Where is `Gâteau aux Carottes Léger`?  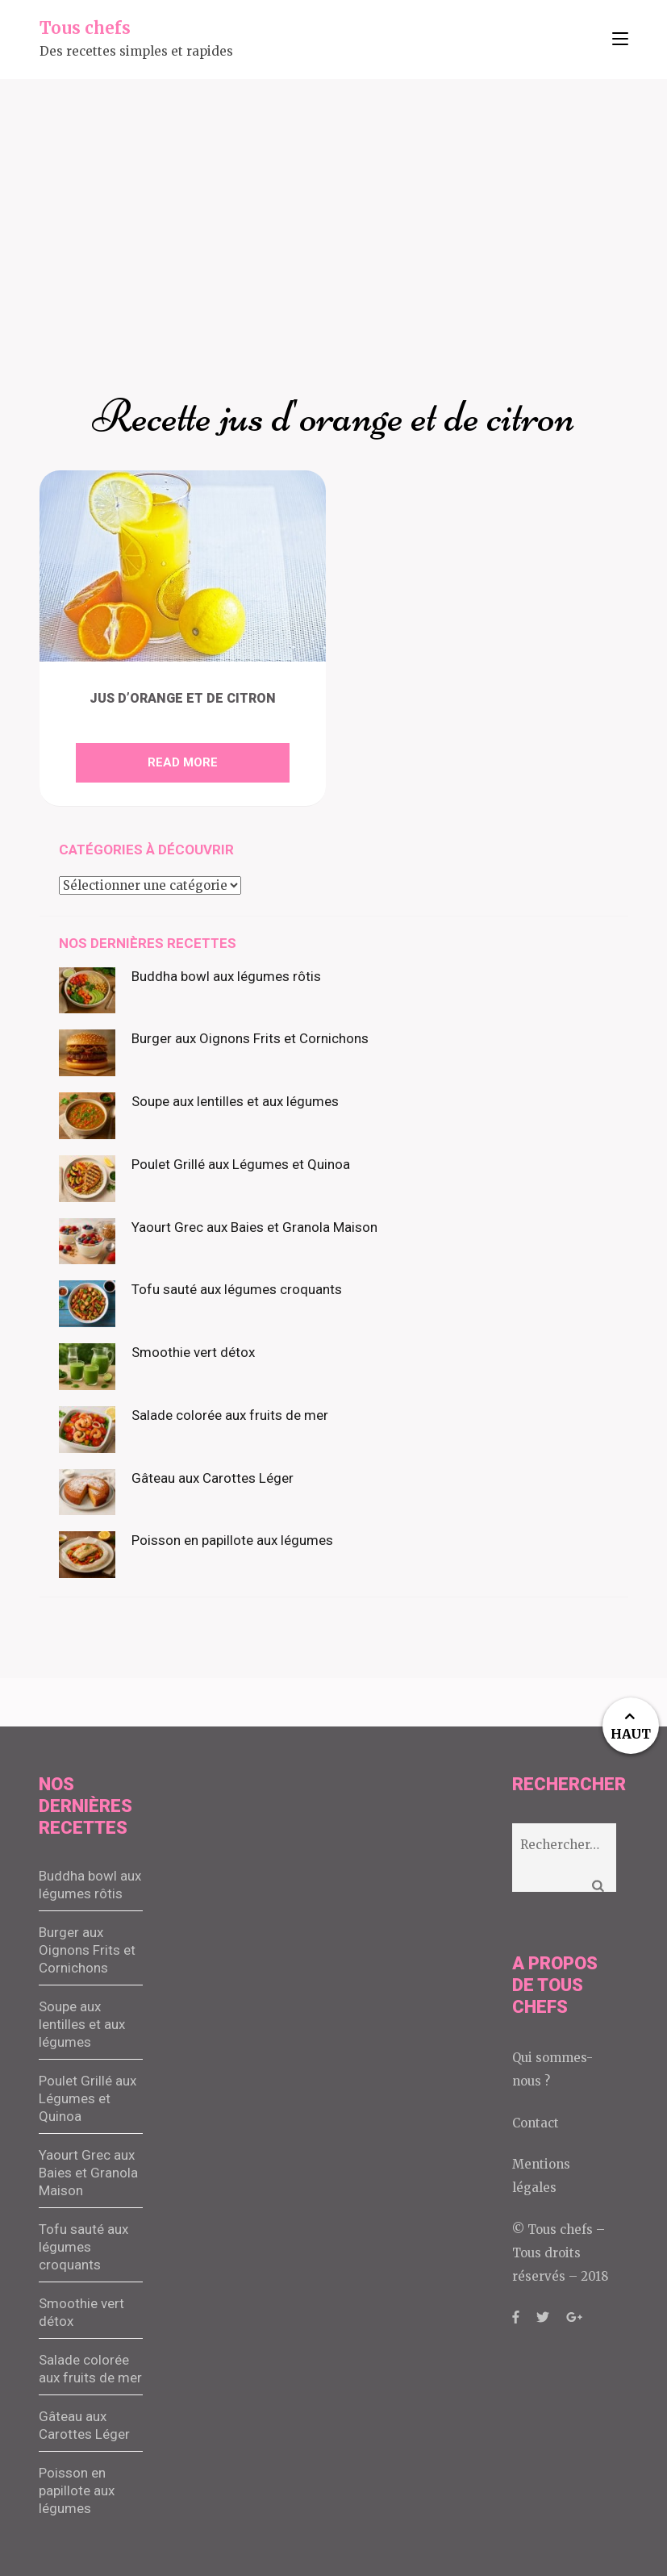 Gâteau aux Carottes Léger is located at coordinates (212, 1478).